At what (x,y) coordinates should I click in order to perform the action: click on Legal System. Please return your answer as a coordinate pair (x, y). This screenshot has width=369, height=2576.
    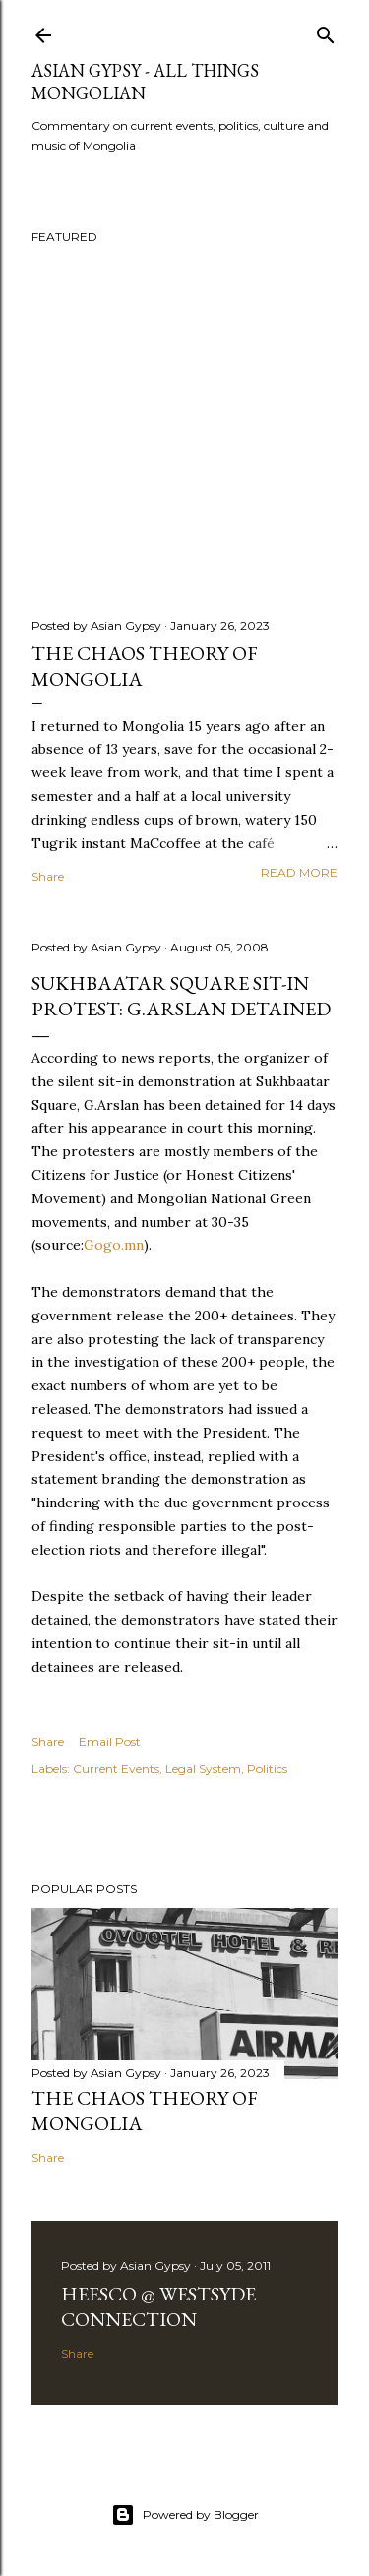
    Looking at the image, I should click on (203, 1768).